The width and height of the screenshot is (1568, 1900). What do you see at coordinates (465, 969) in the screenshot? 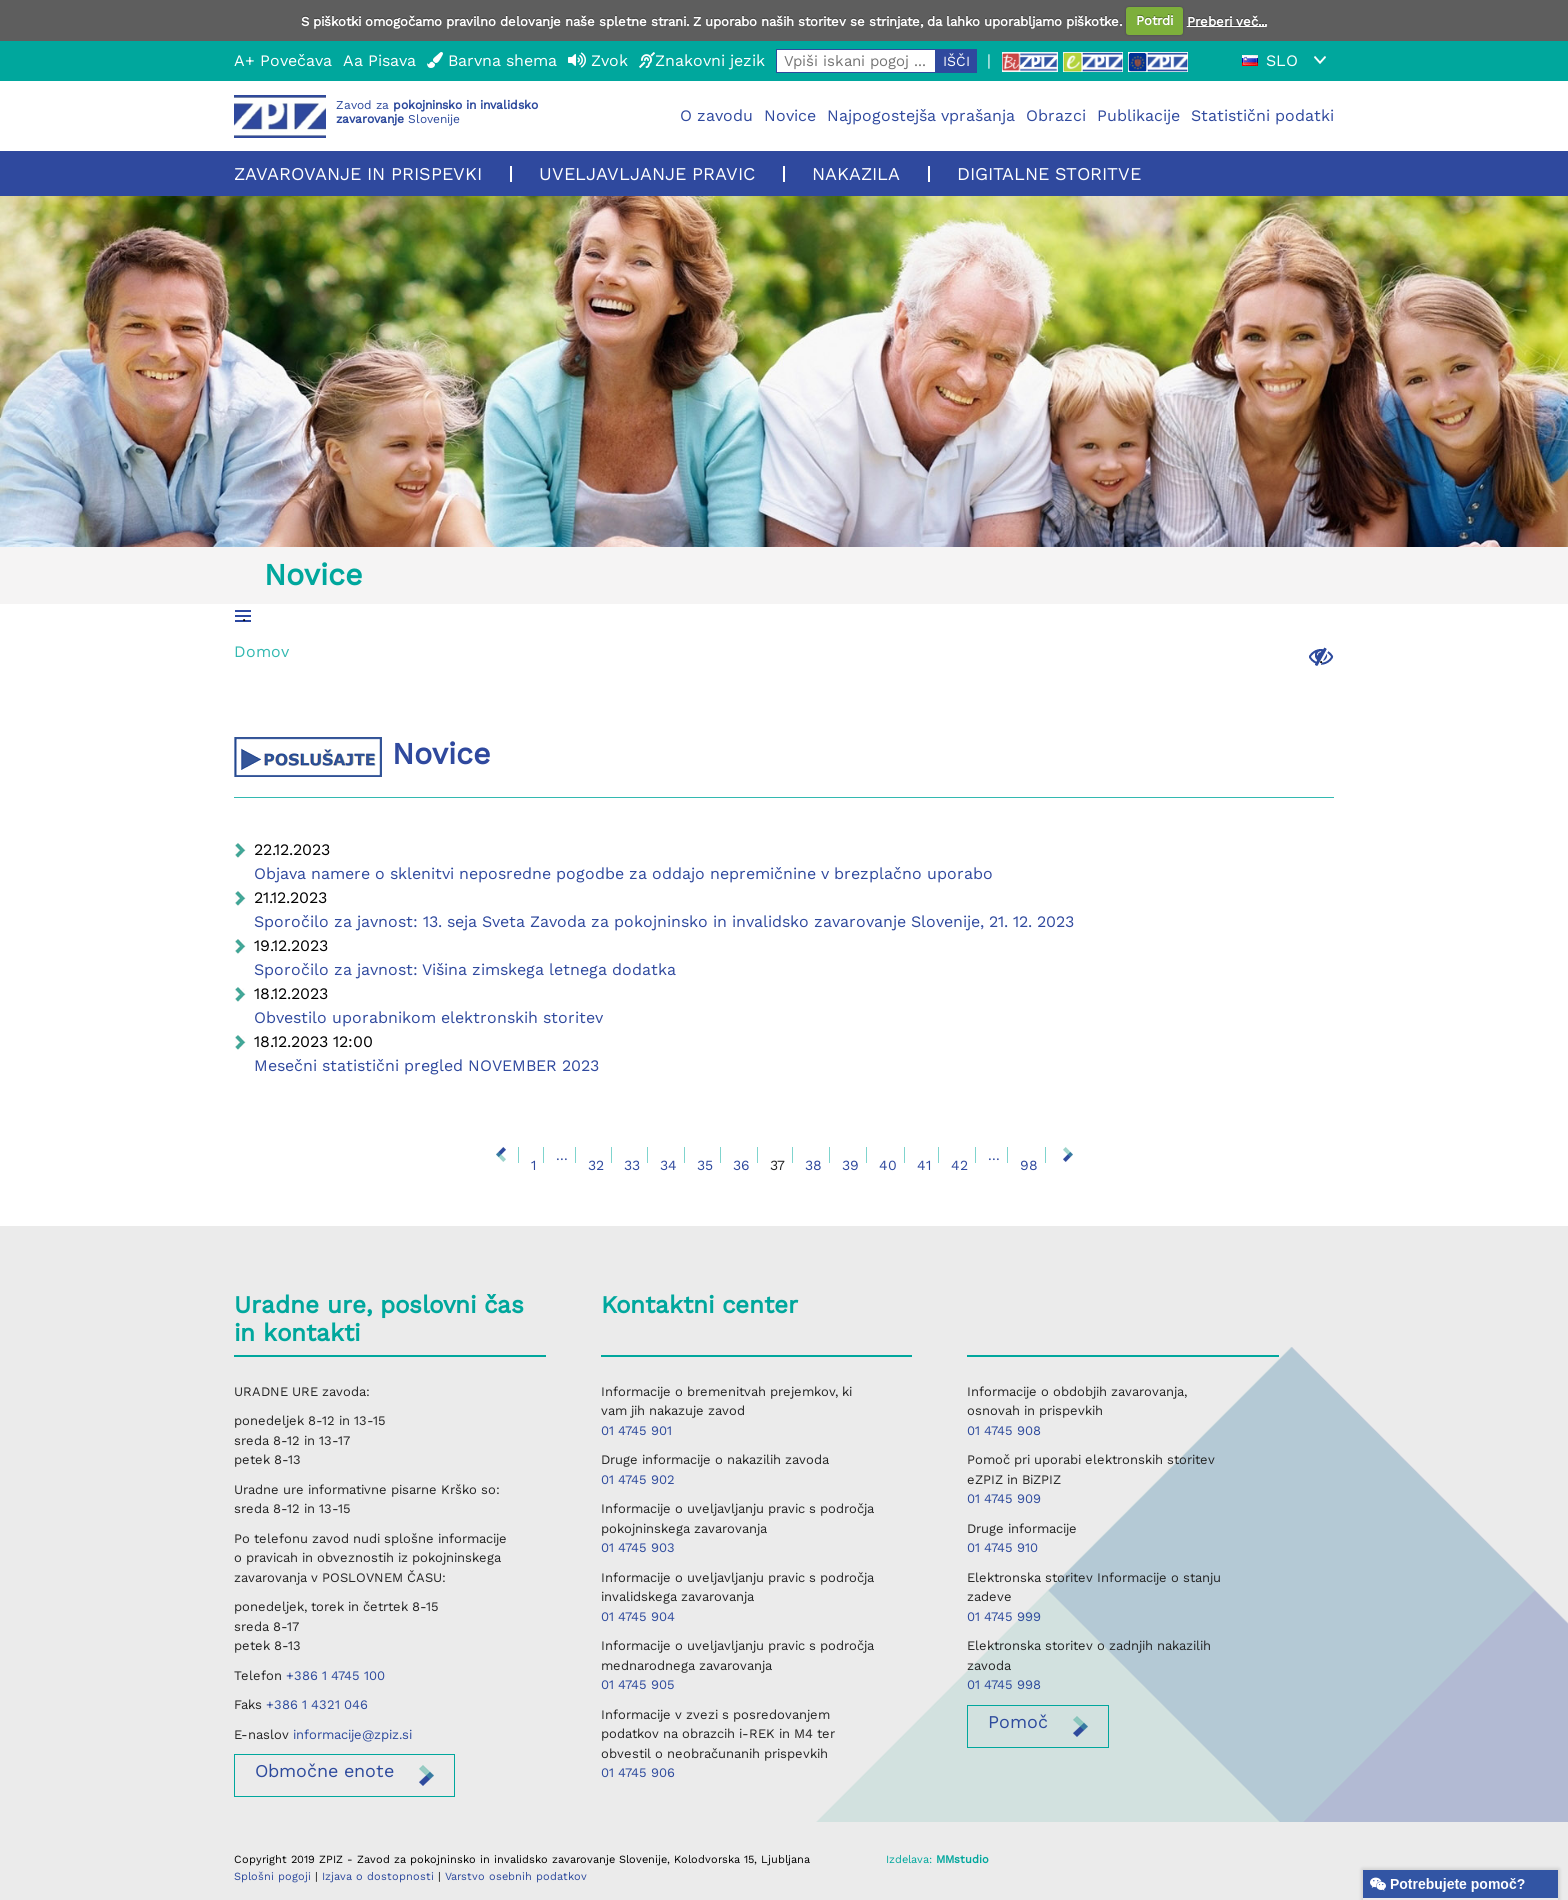
I see `Sporočilo za javnost: Višina zimskega letnega dodatka` at bounding box center [465, 969].